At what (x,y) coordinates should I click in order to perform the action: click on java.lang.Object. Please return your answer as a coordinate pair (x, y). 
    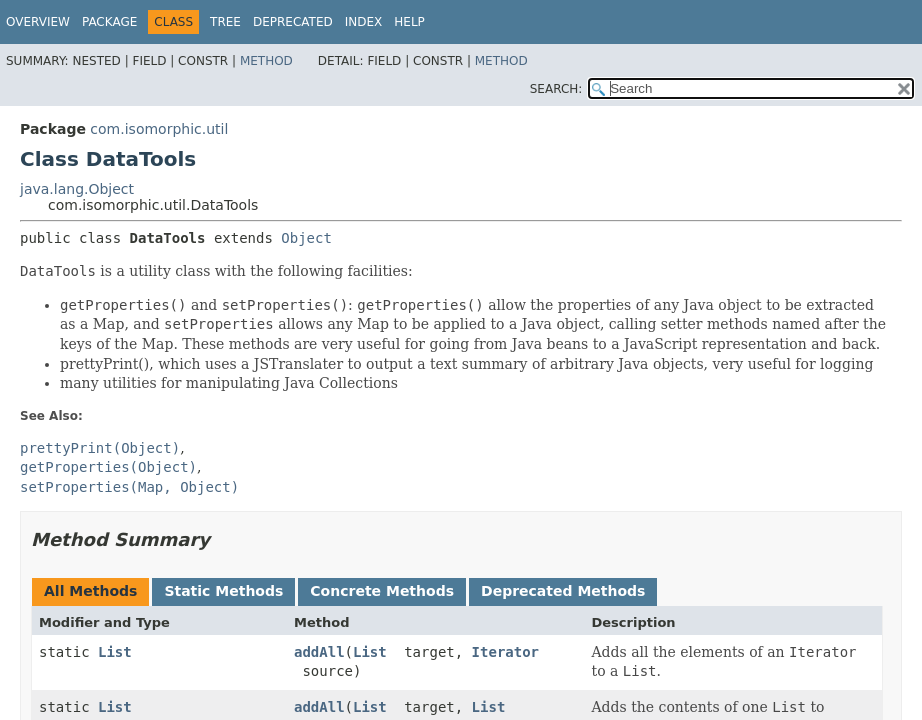
    Looking at the image, I should click on (77, 189).